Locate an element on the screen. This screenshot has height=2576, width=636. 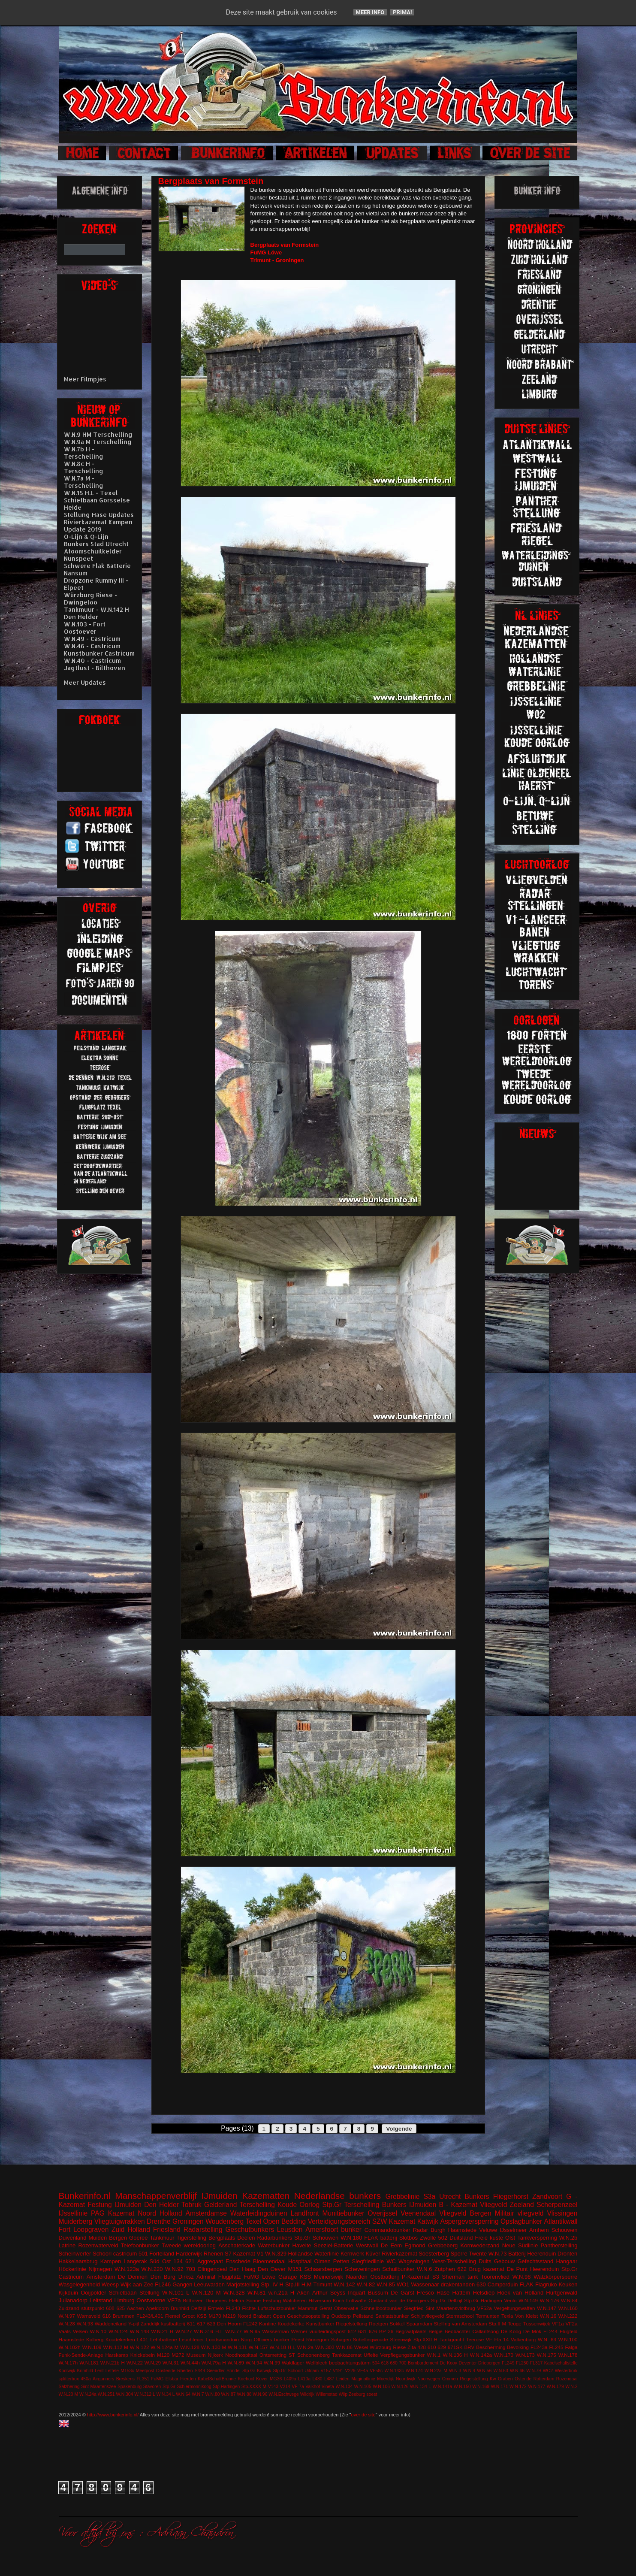
Koudekerken is located at coordinates (120, 2339).